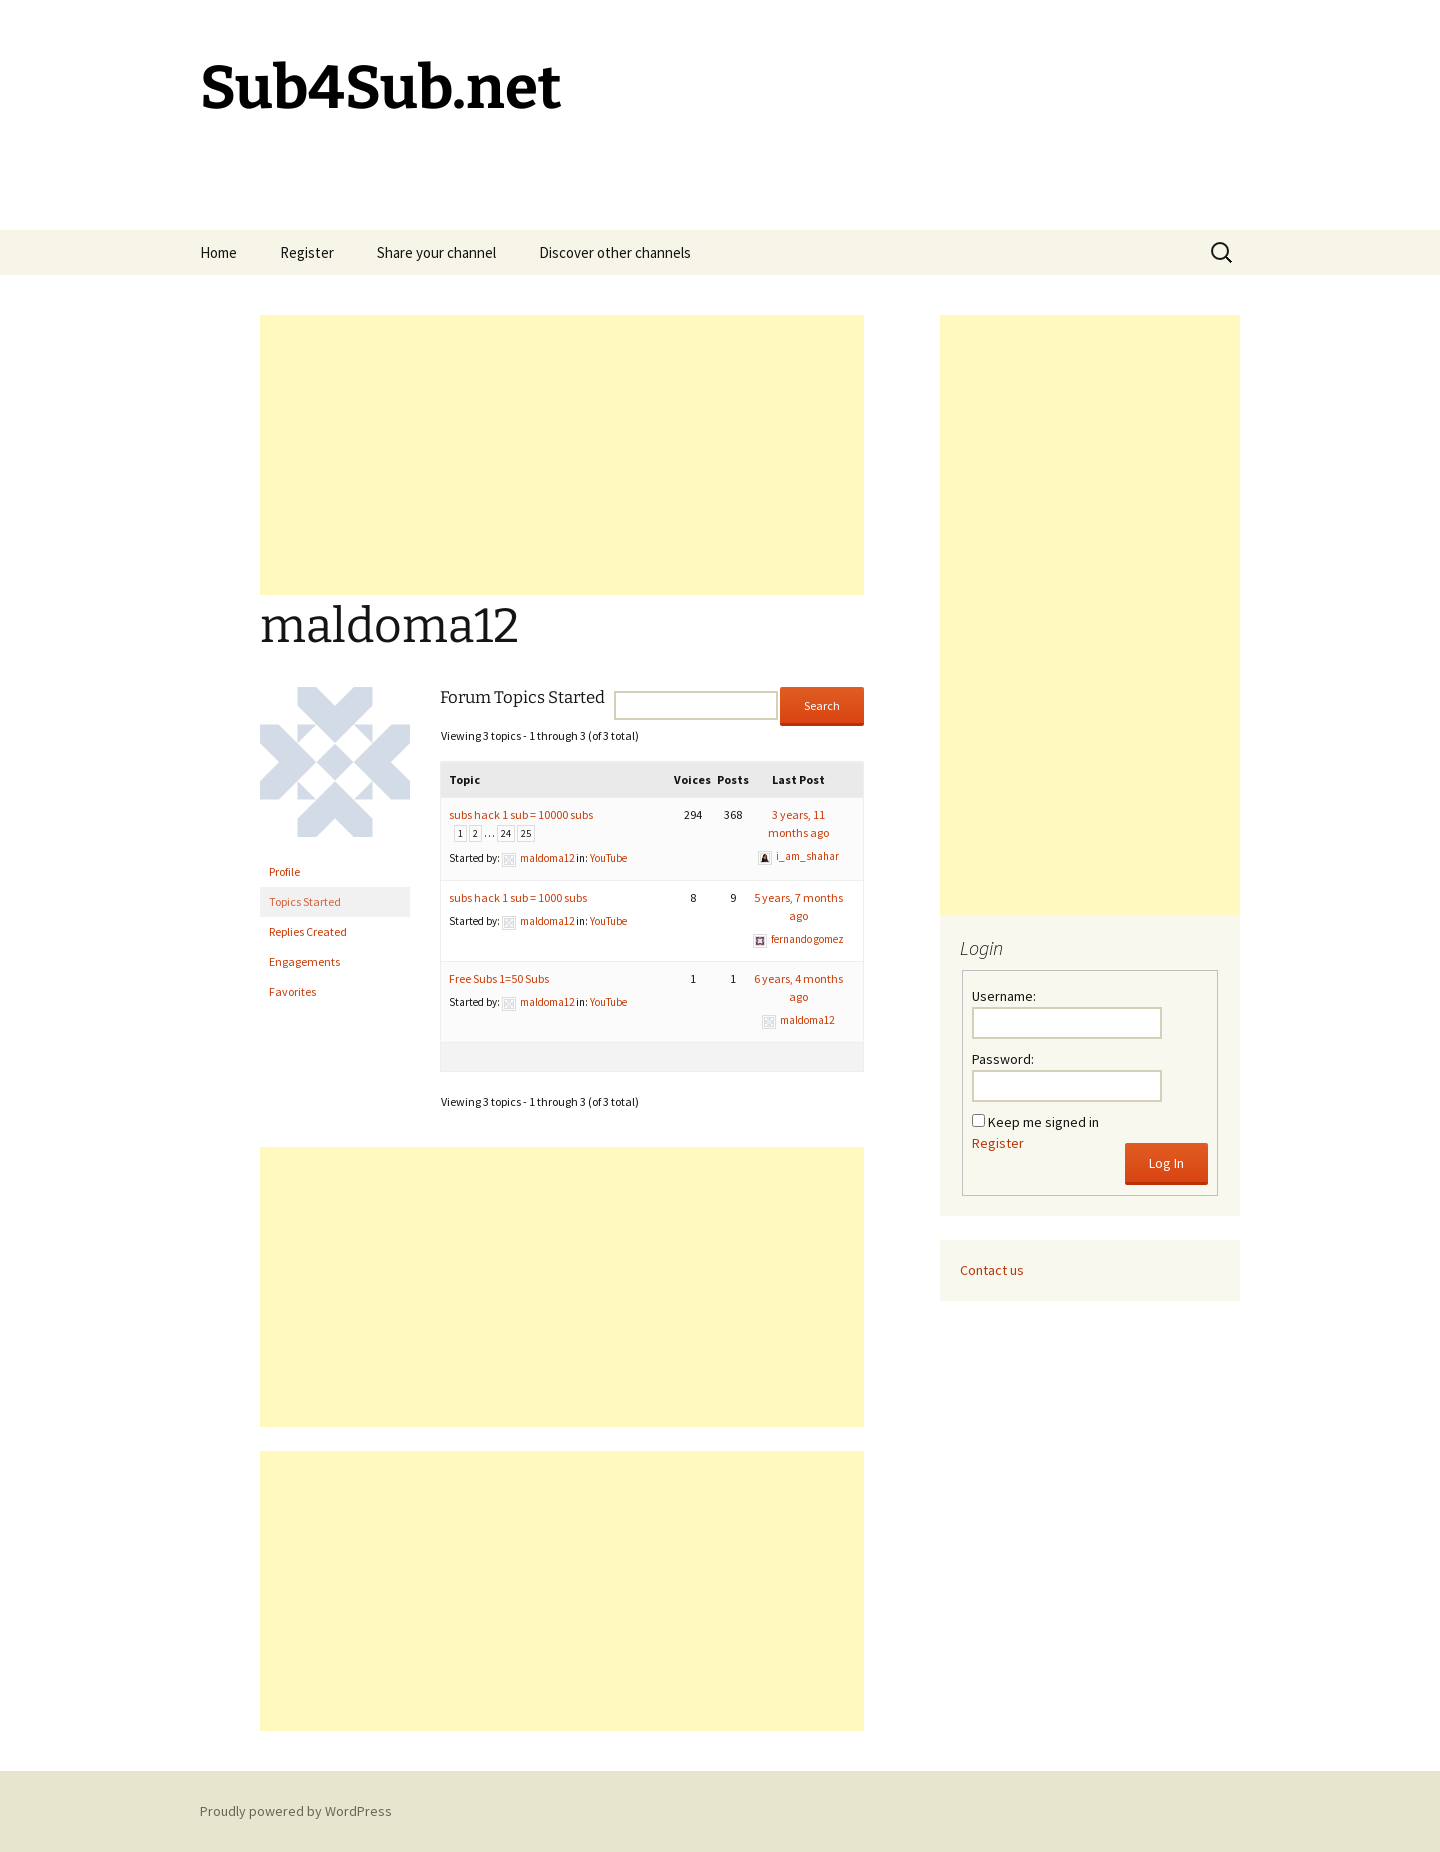 The image size is (1440, 1852). What do you see at coordinates (305, 901) in the screenshot?
I see `Topics Started` at bounding box center [305, 901].